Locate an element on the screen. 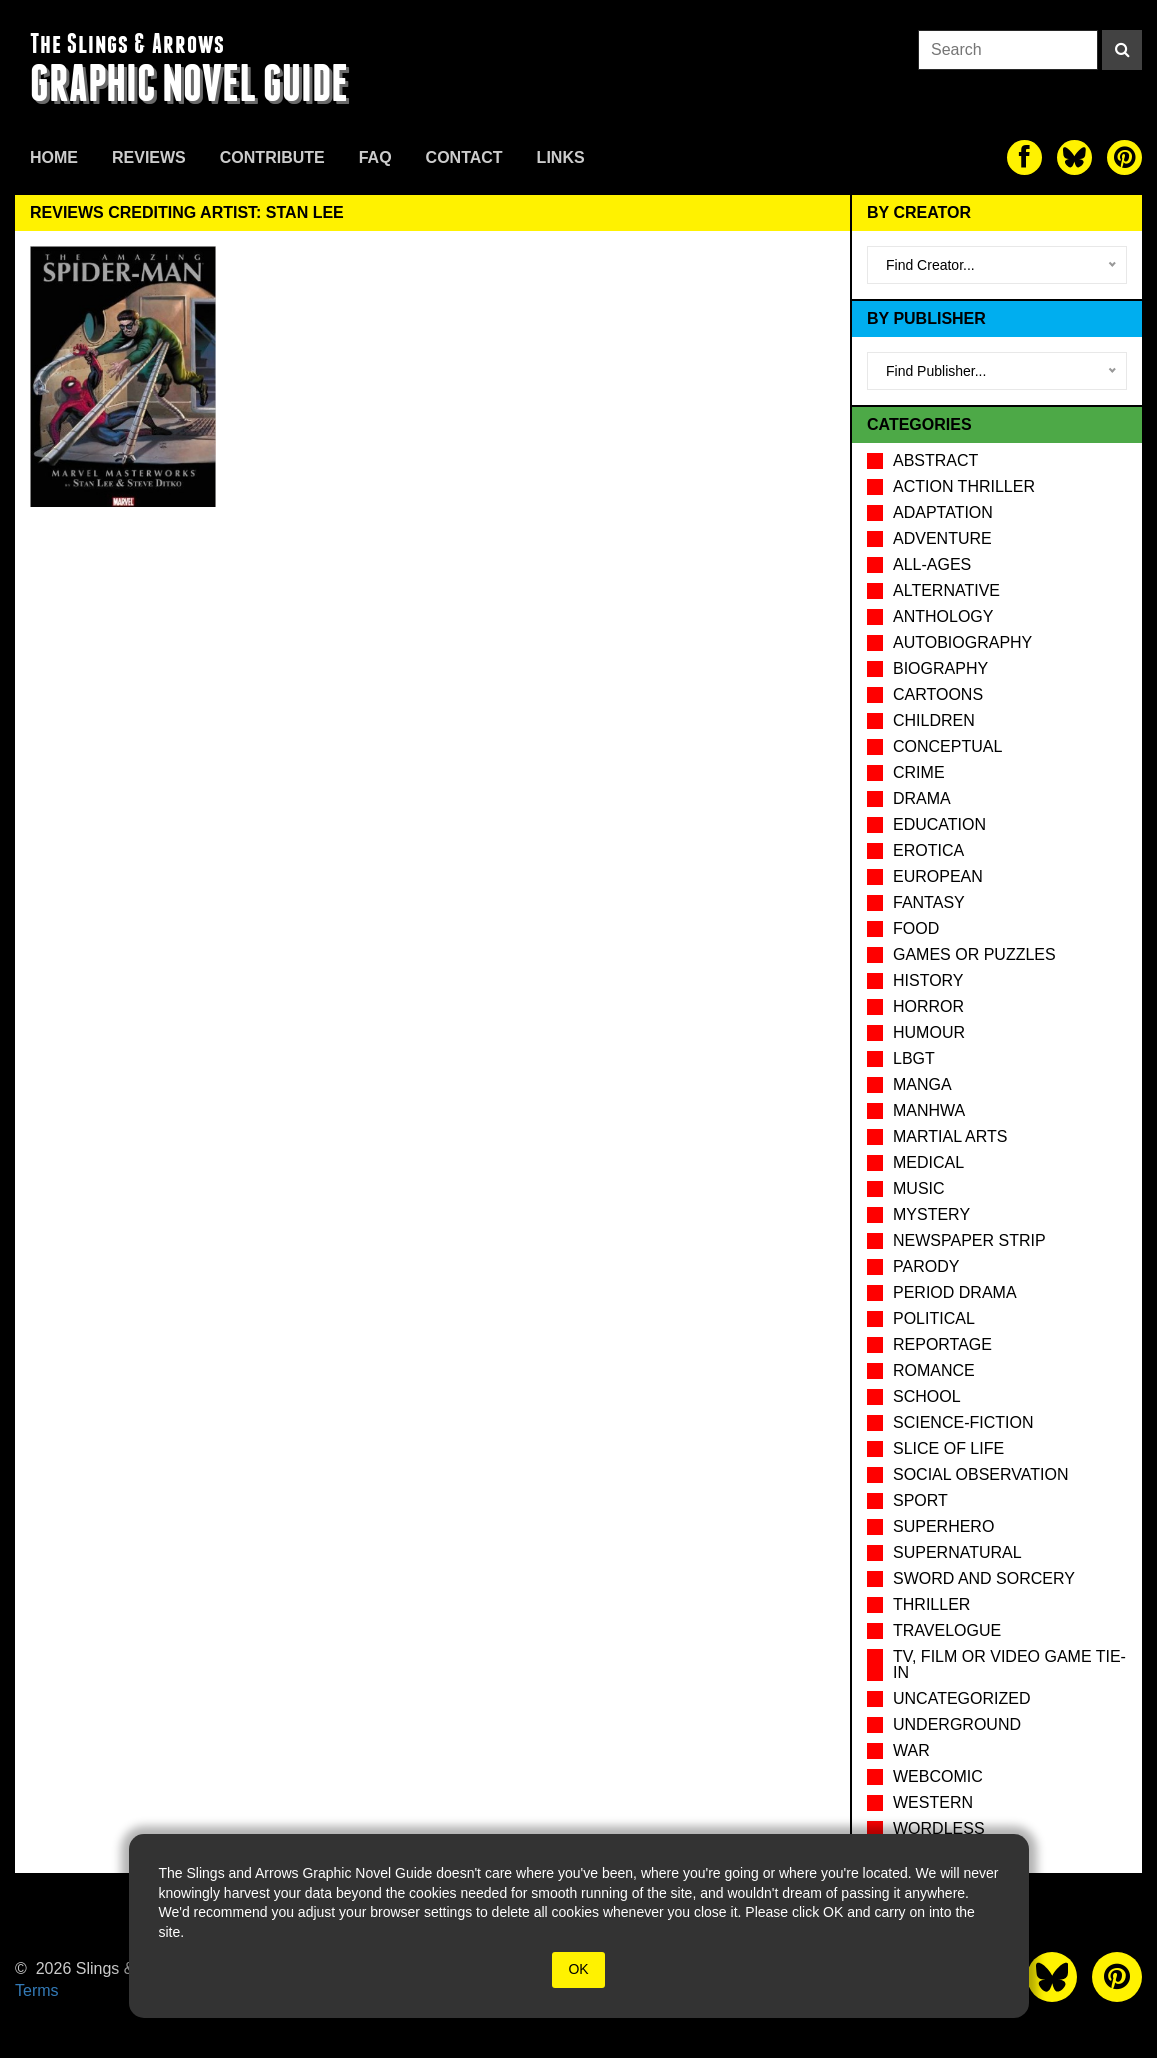  Conceptual is located at coordinates (947, 746).